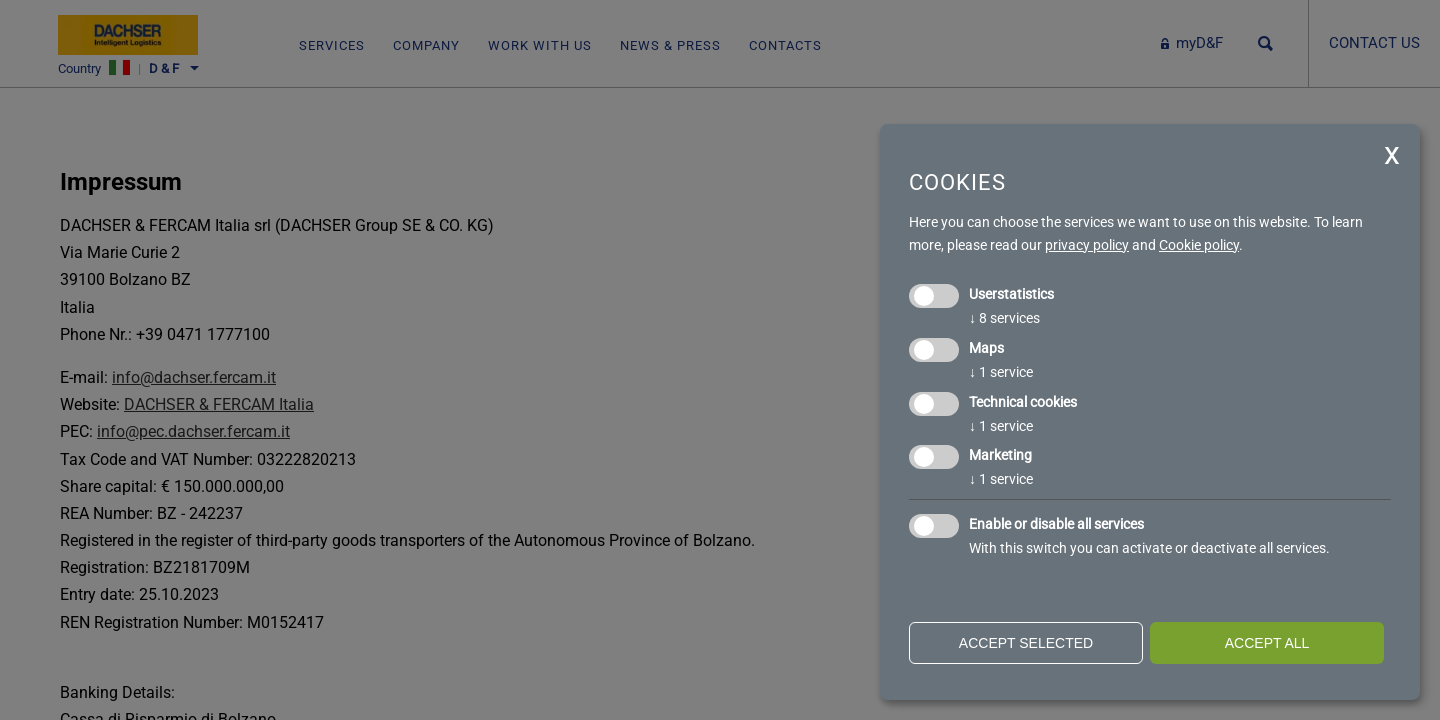  What do you see at coordinates (1001, 372) in the screenshot?
I see `1 service` at bounding box center [1001, 372].